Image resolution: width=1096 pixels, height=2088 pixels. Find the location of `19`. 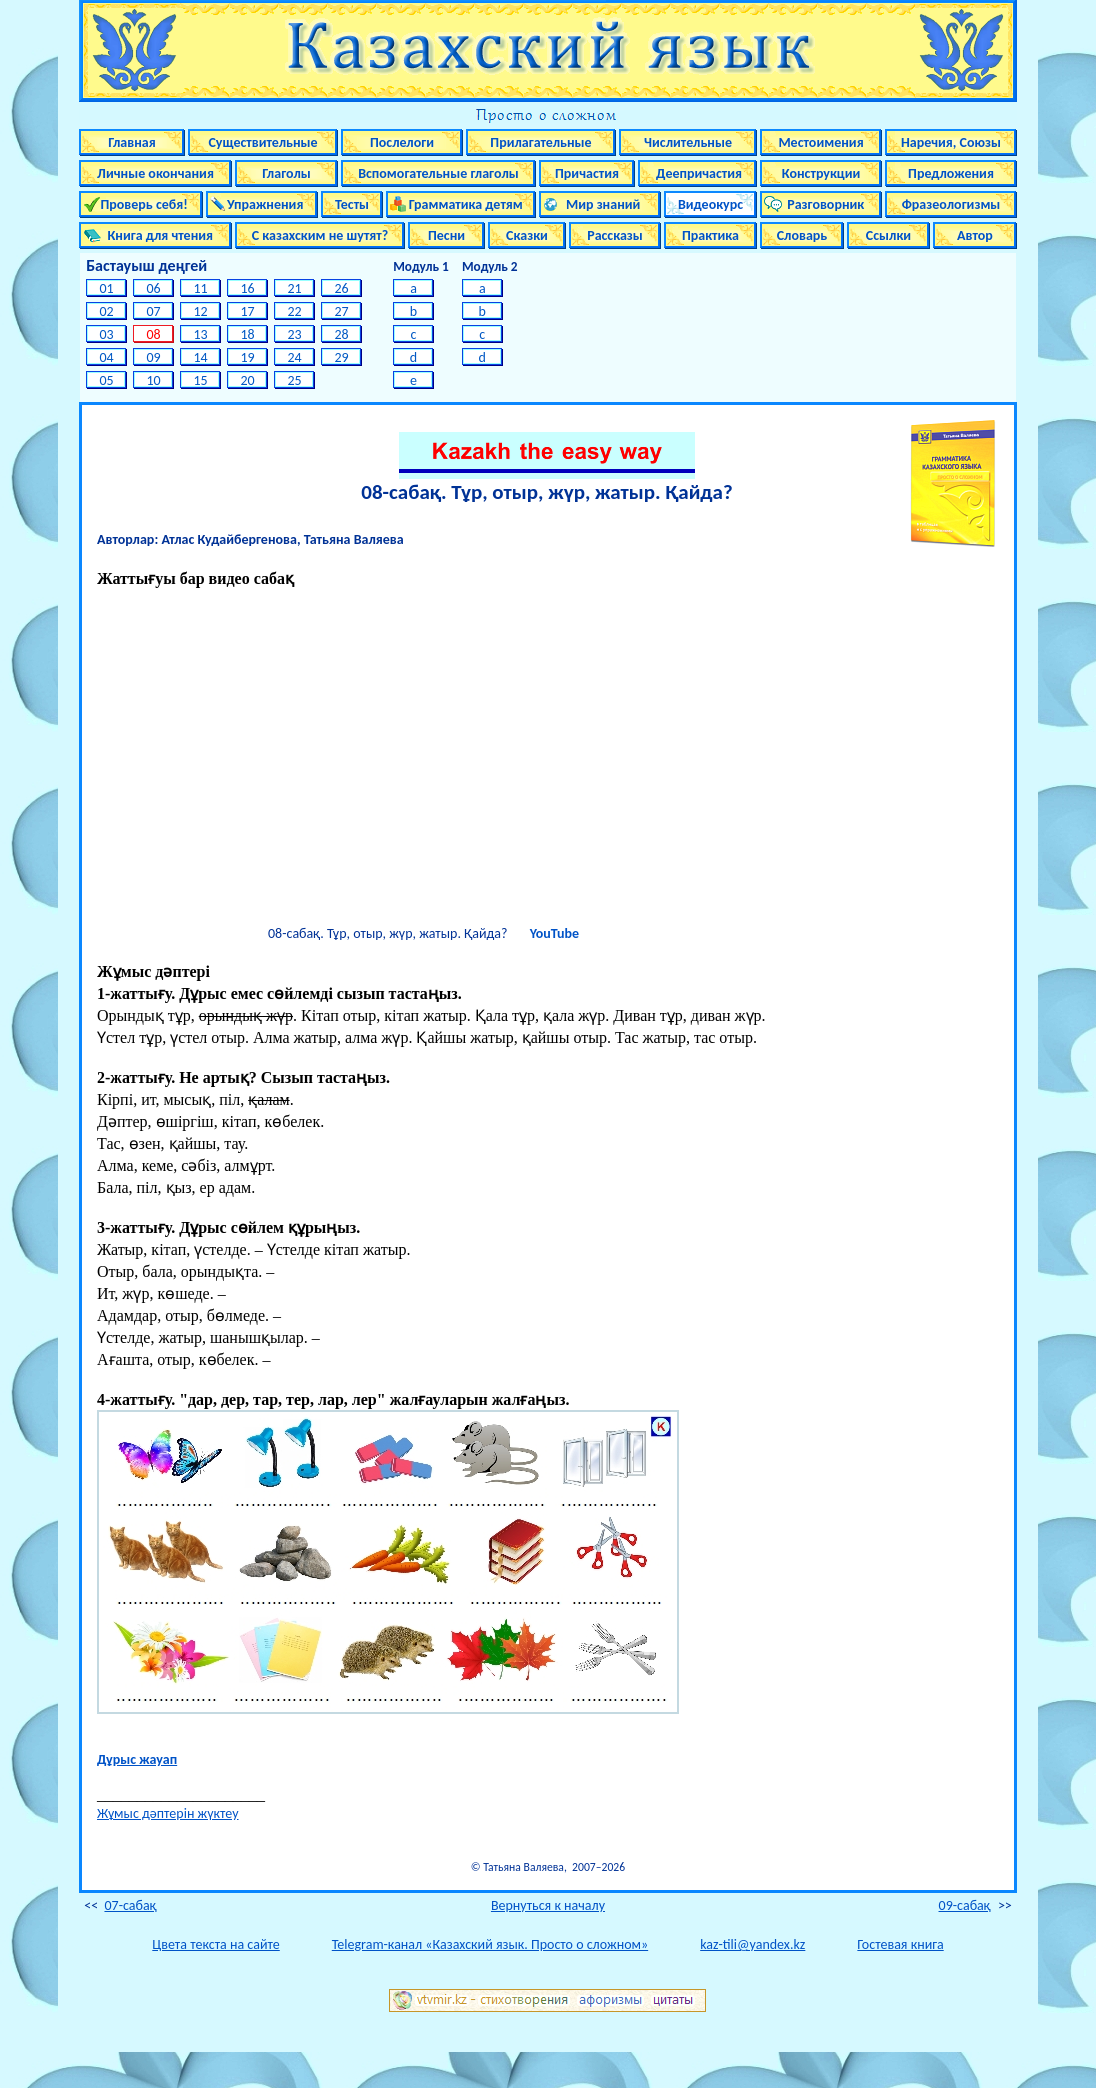

19 is located at coordinates (247, 357).